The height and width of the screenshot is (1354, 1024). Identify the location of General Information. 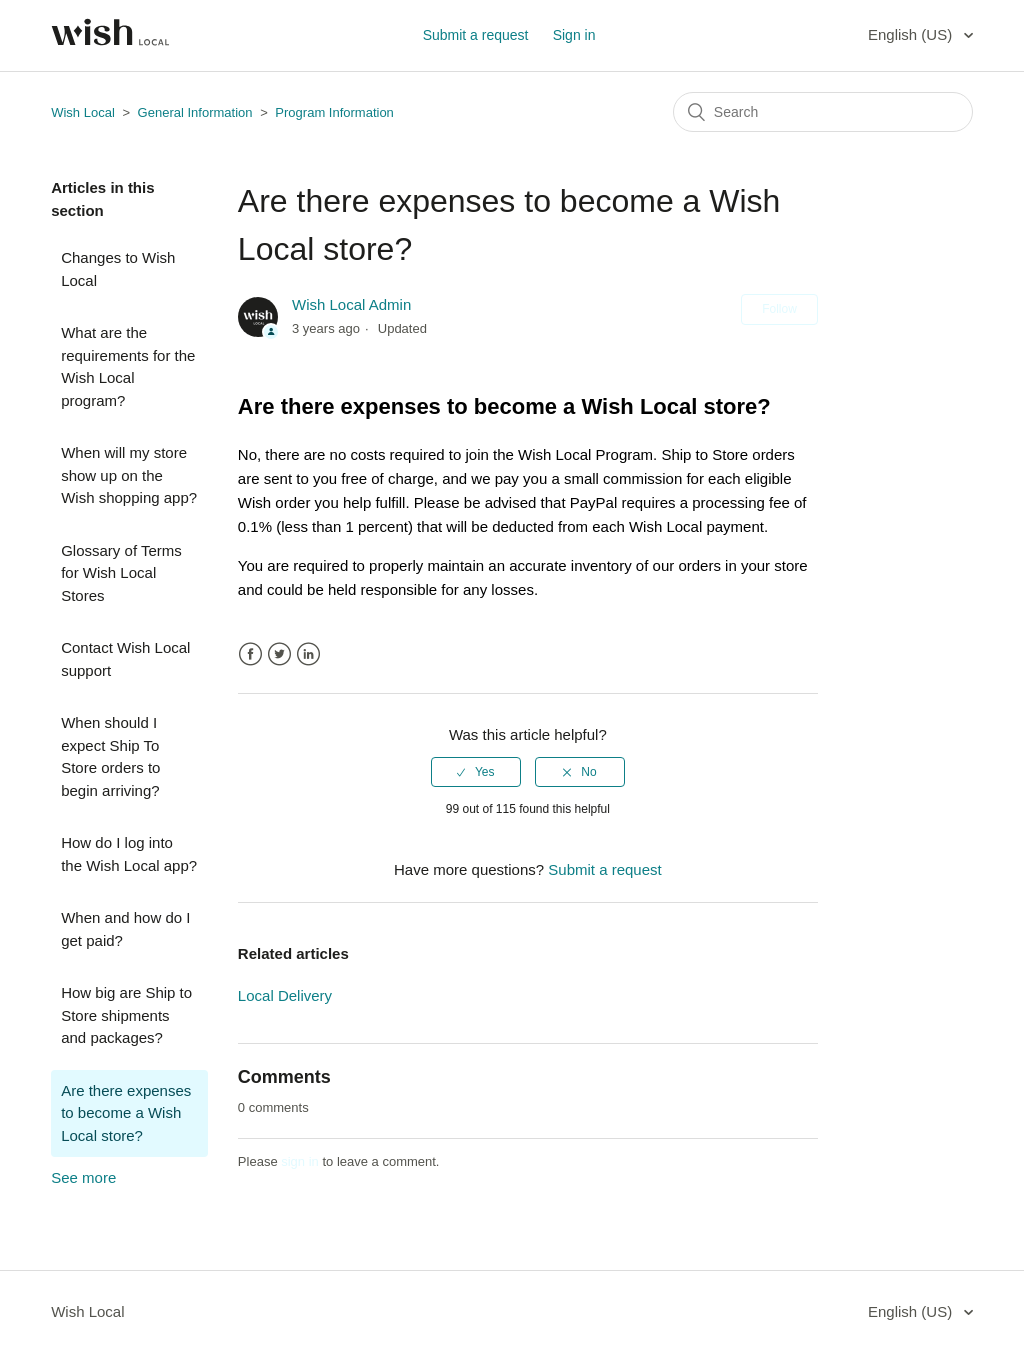
(195, 112).